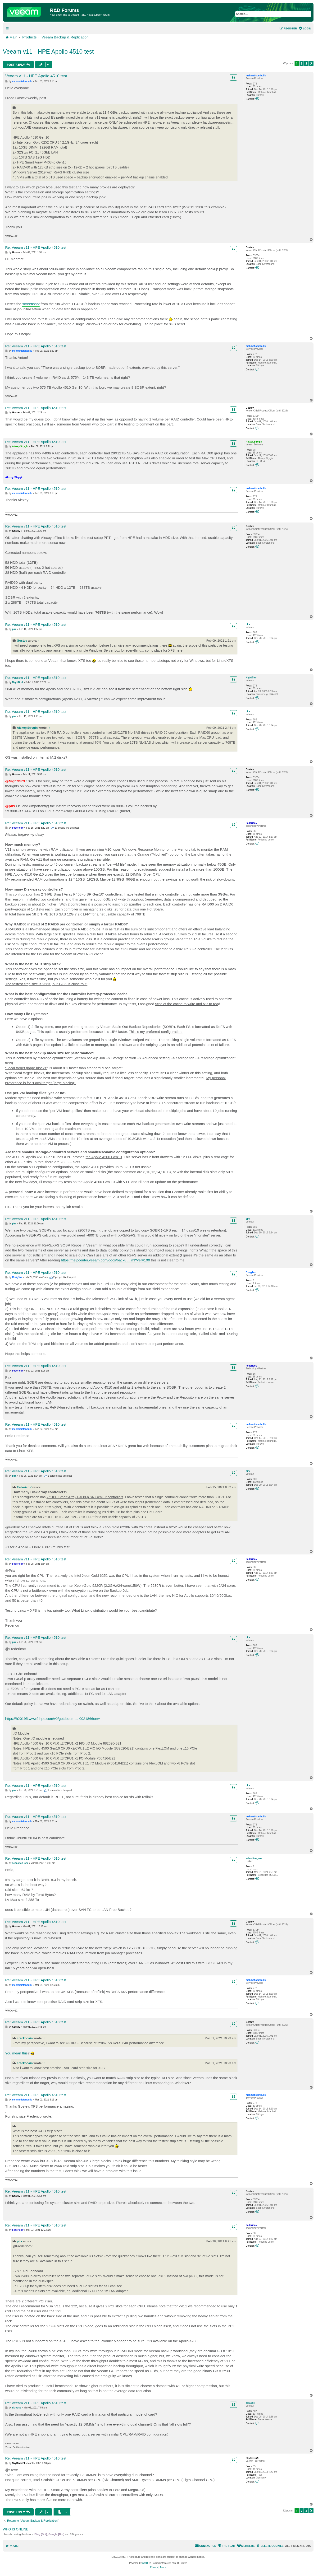  What do you see at coordinates (305, 28) in the screenshot?
I see `[menuitem]` at bounding box center [305, 28].